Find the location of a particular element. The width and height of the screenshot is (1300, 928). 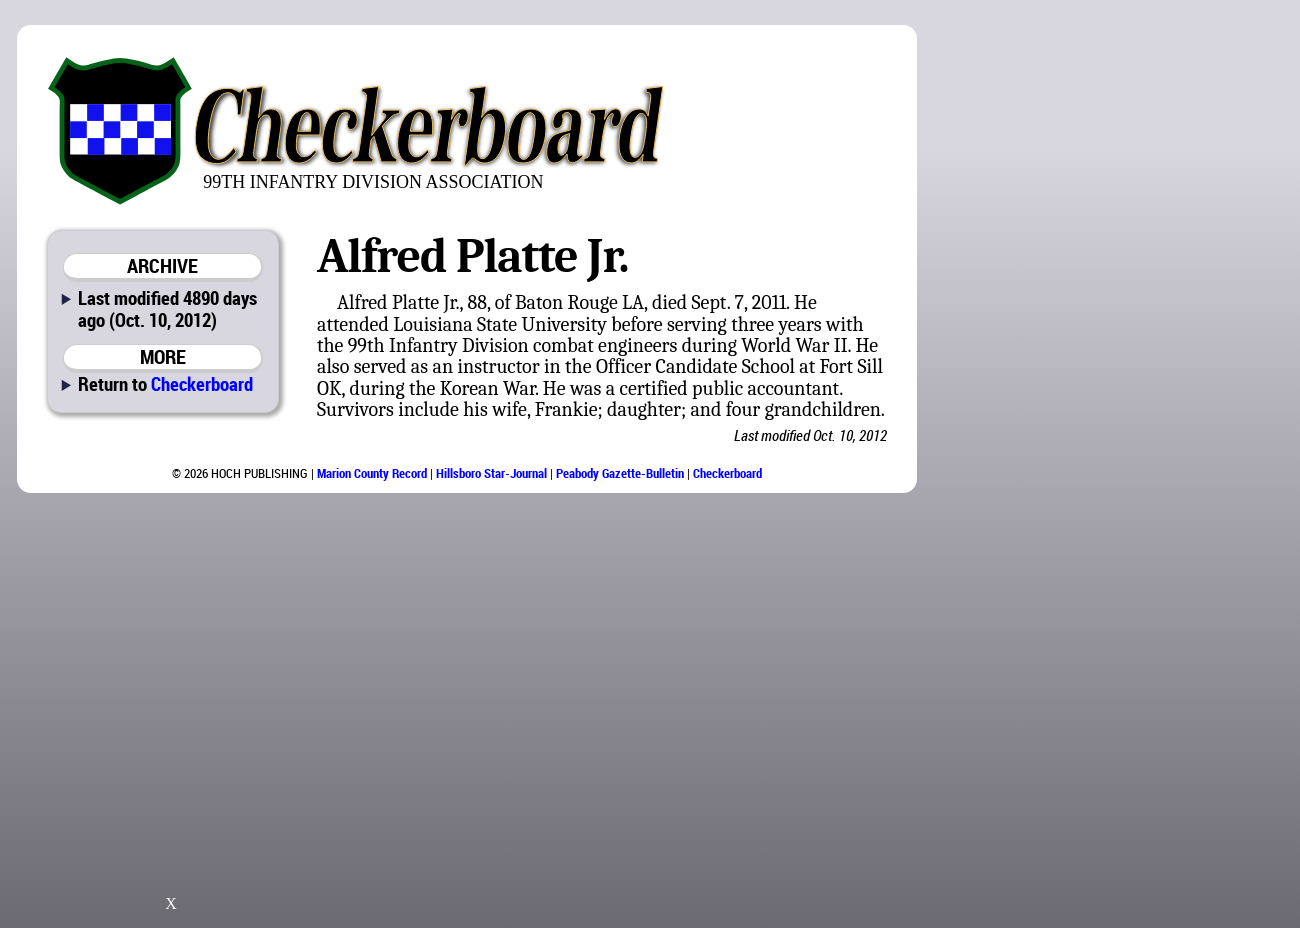

Checkerboard is located at coordinates (202, 383).